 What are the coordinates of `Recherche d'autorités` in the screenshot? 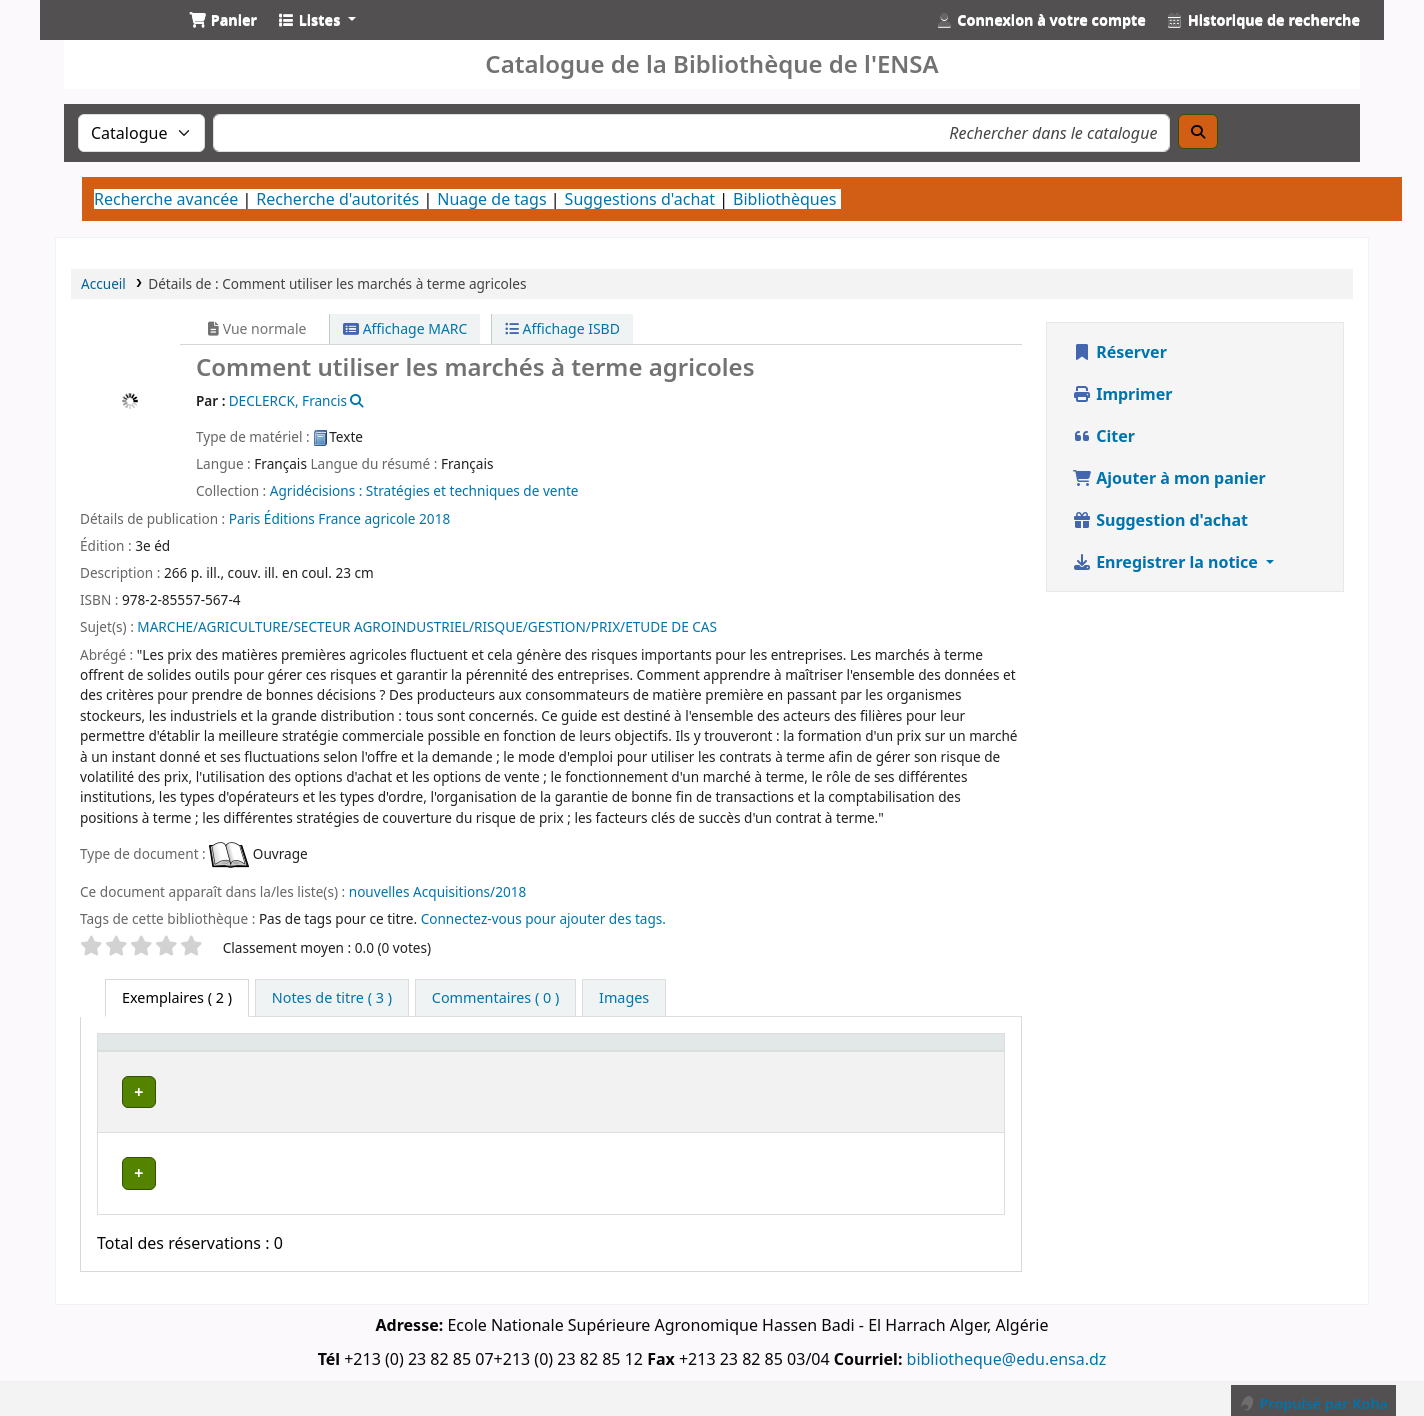 It's located at (337, 199).